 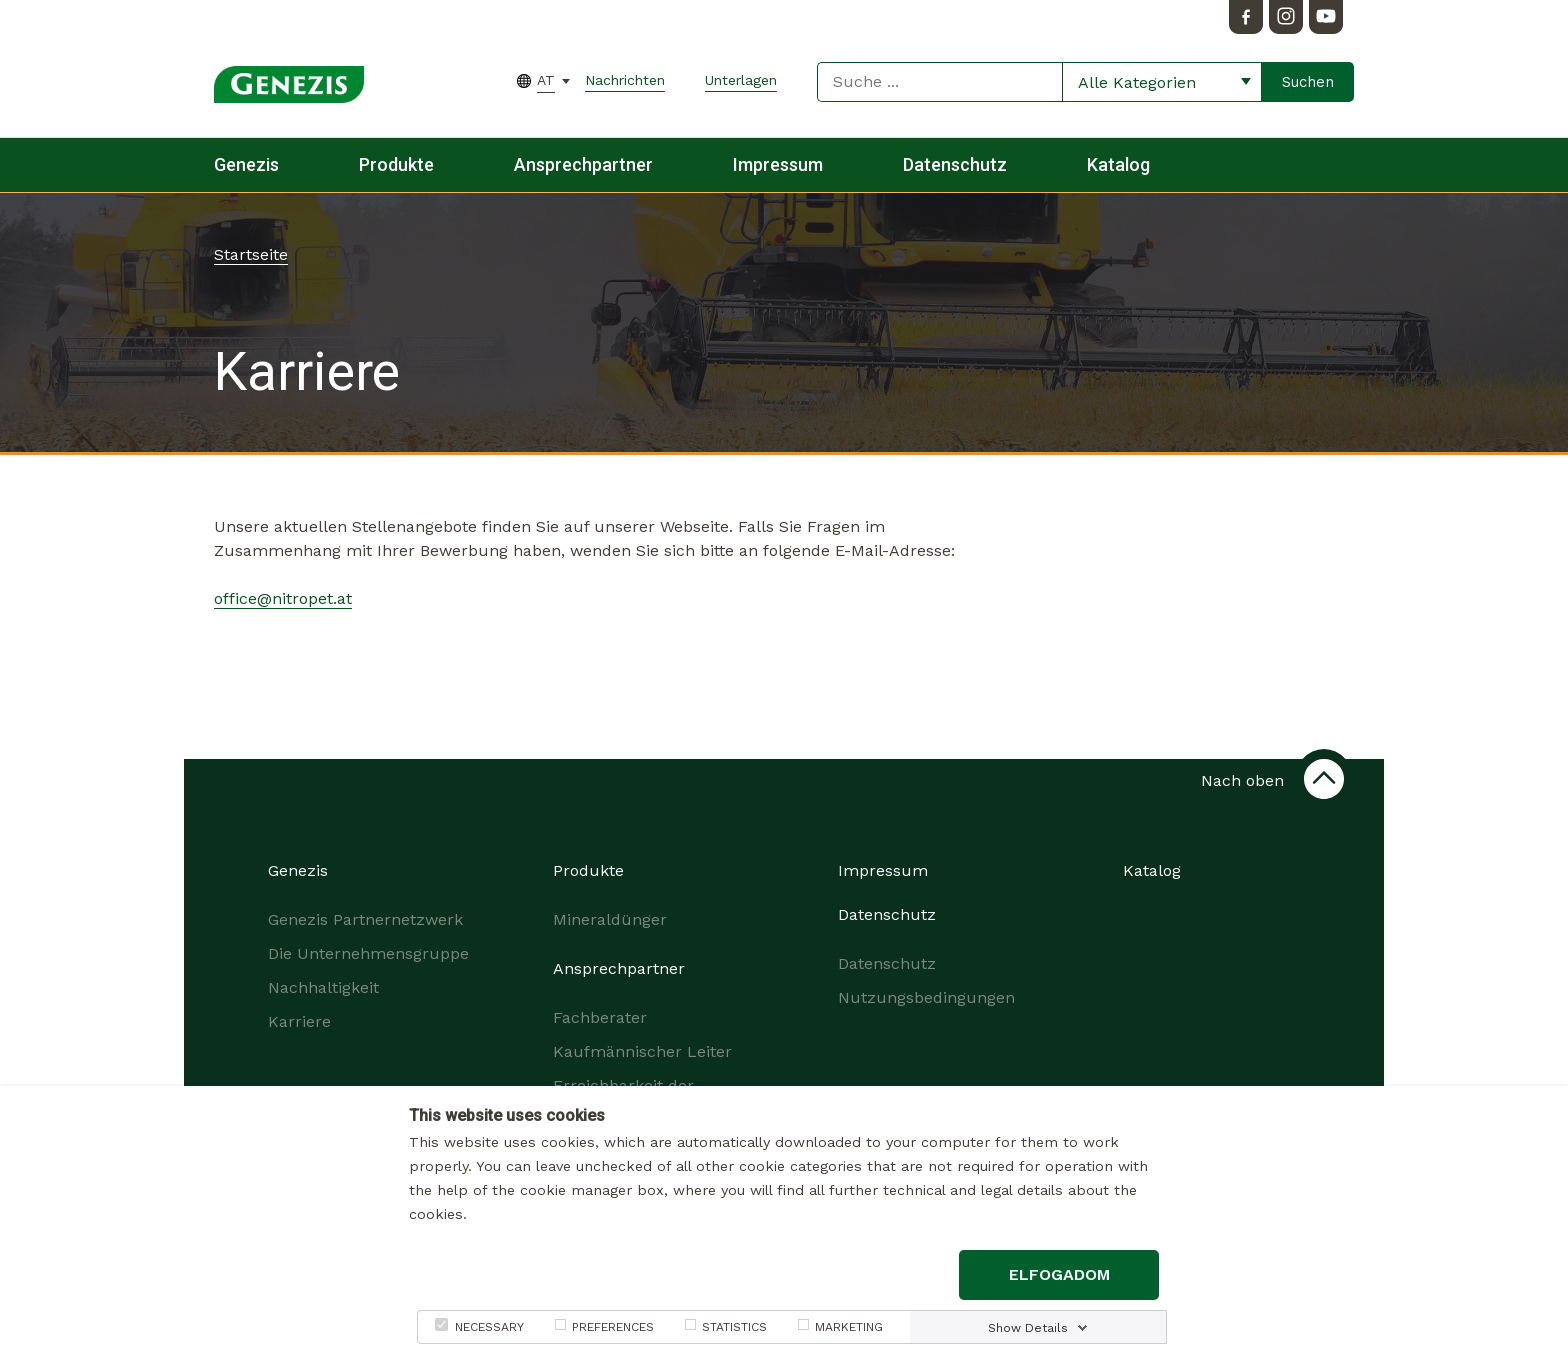 I want to click on Show Details, so click(x=1028, y=1328).